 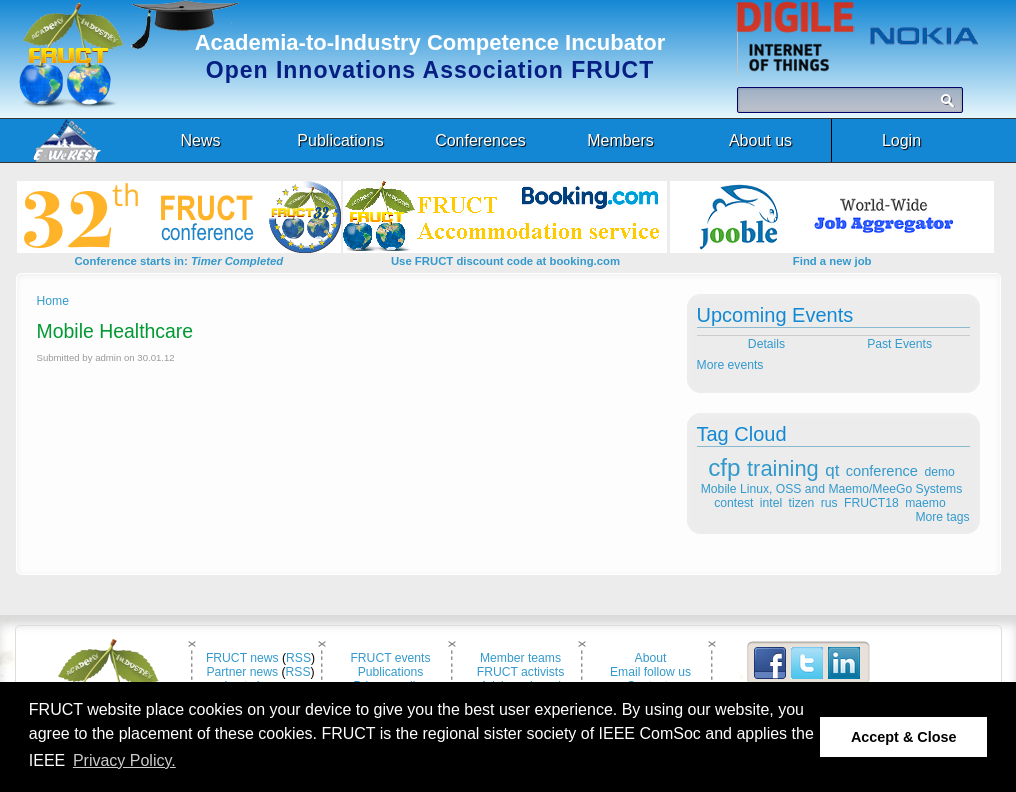 What do you see at coordinates (124, 760) in the screenshot?
I see `Privacy Policy. [button]` at bounding box center [124, 760].